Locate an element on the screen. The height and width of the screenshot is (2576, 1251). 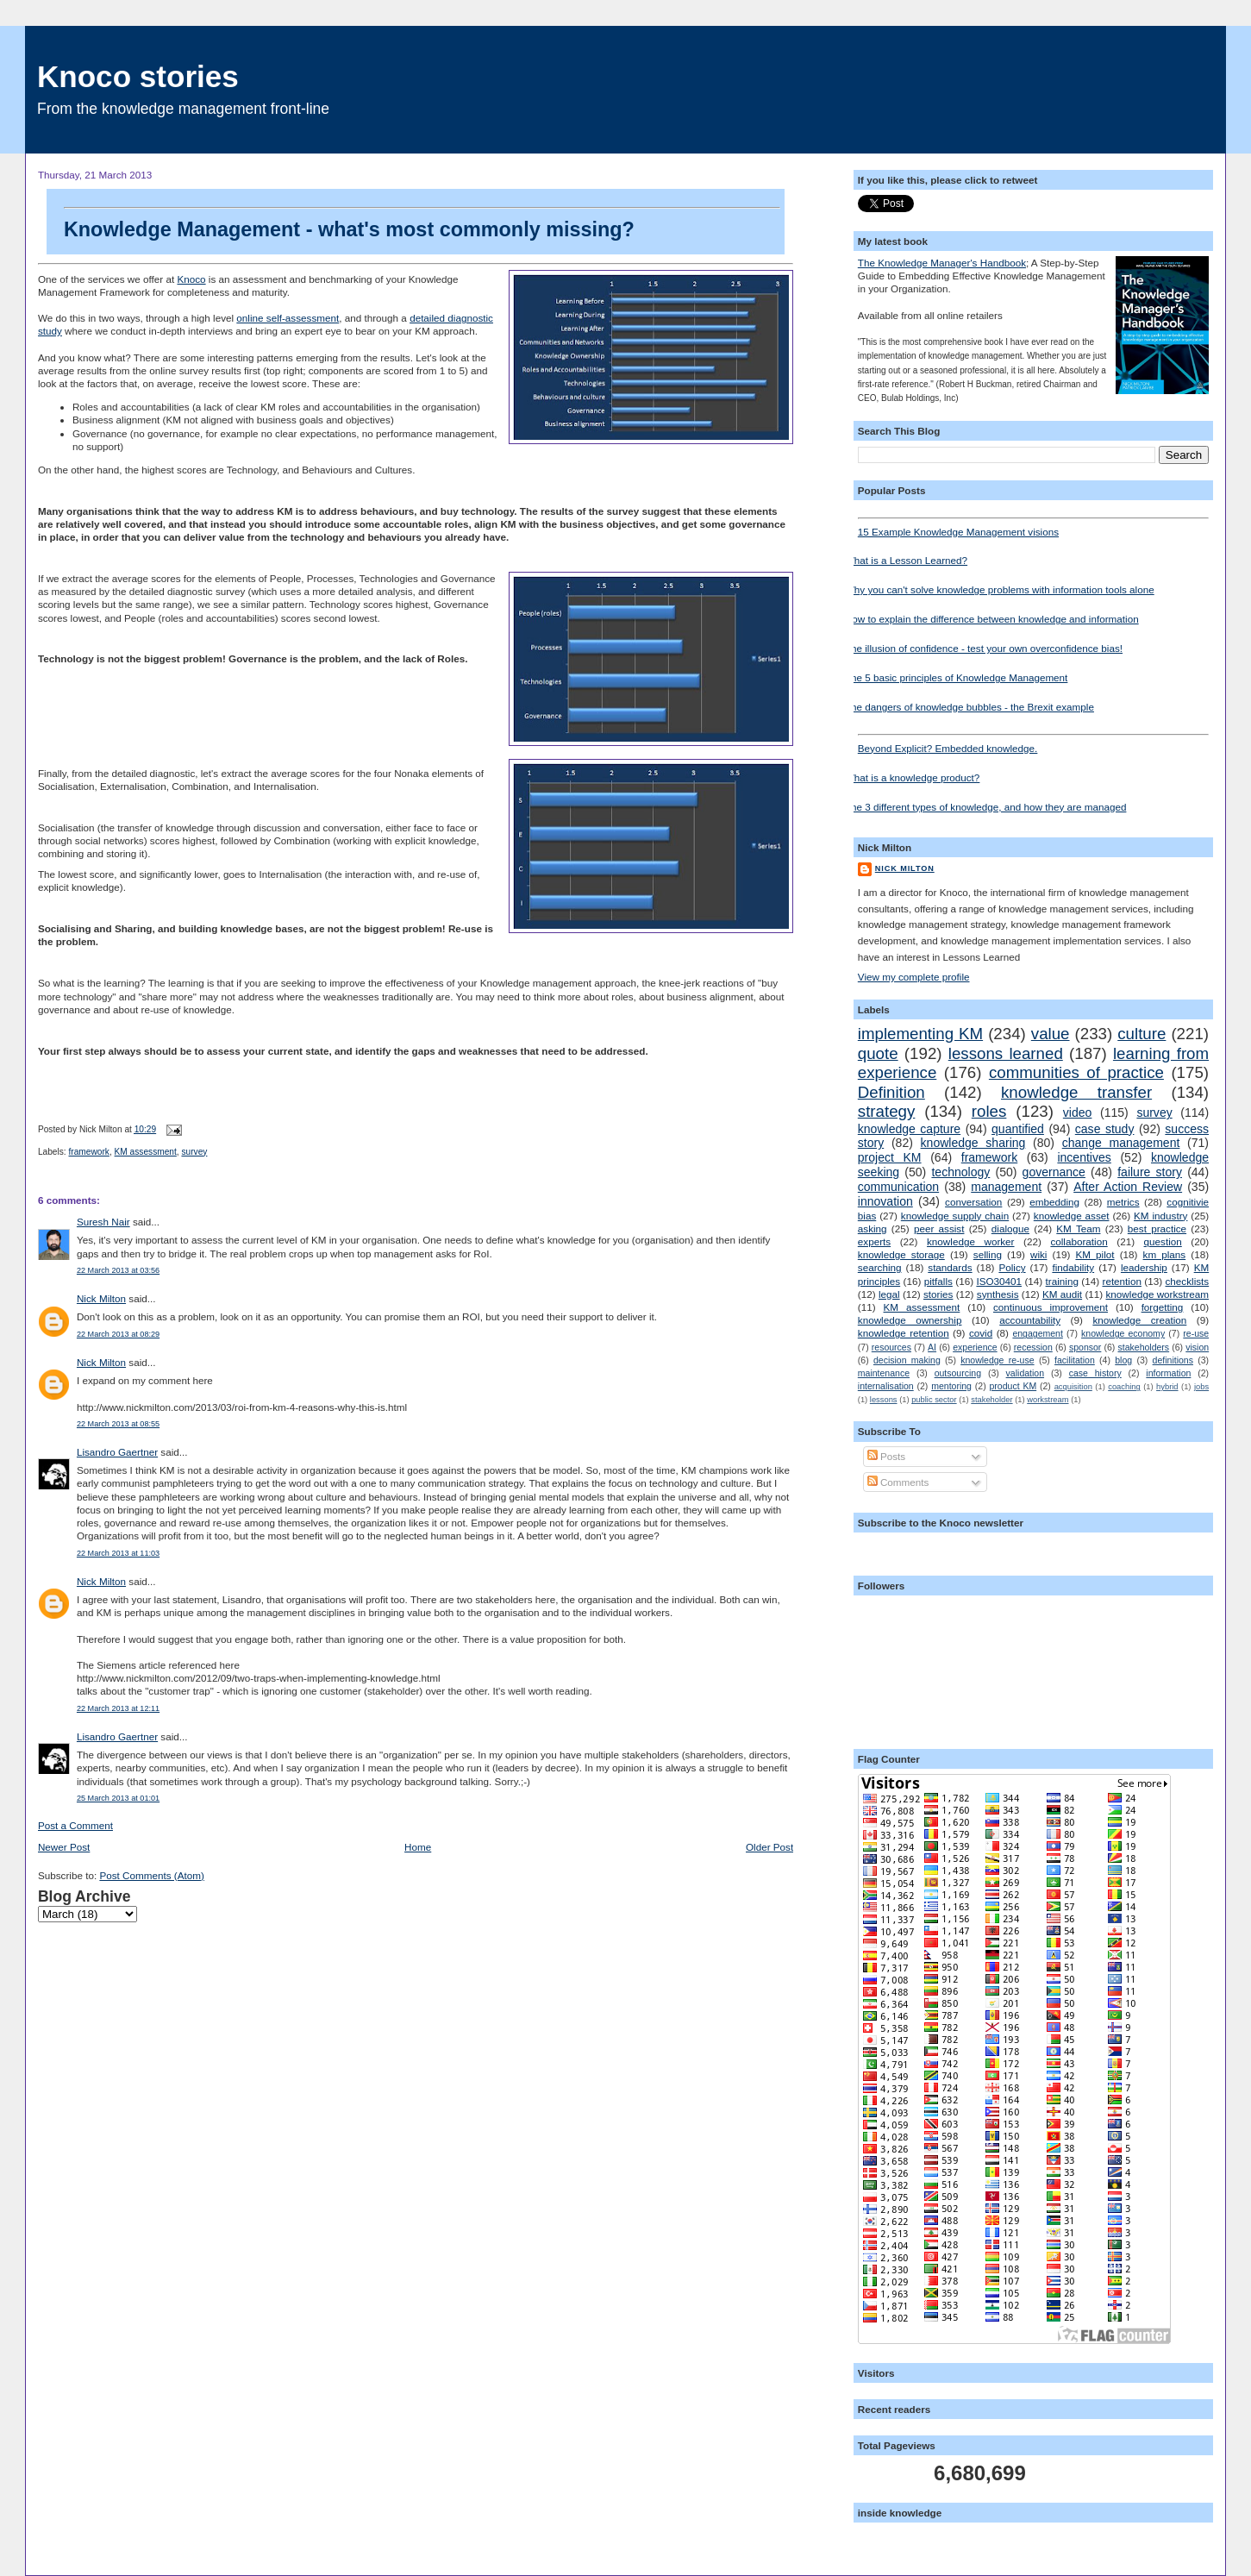
findability is located at coordinates (1073, 1267).